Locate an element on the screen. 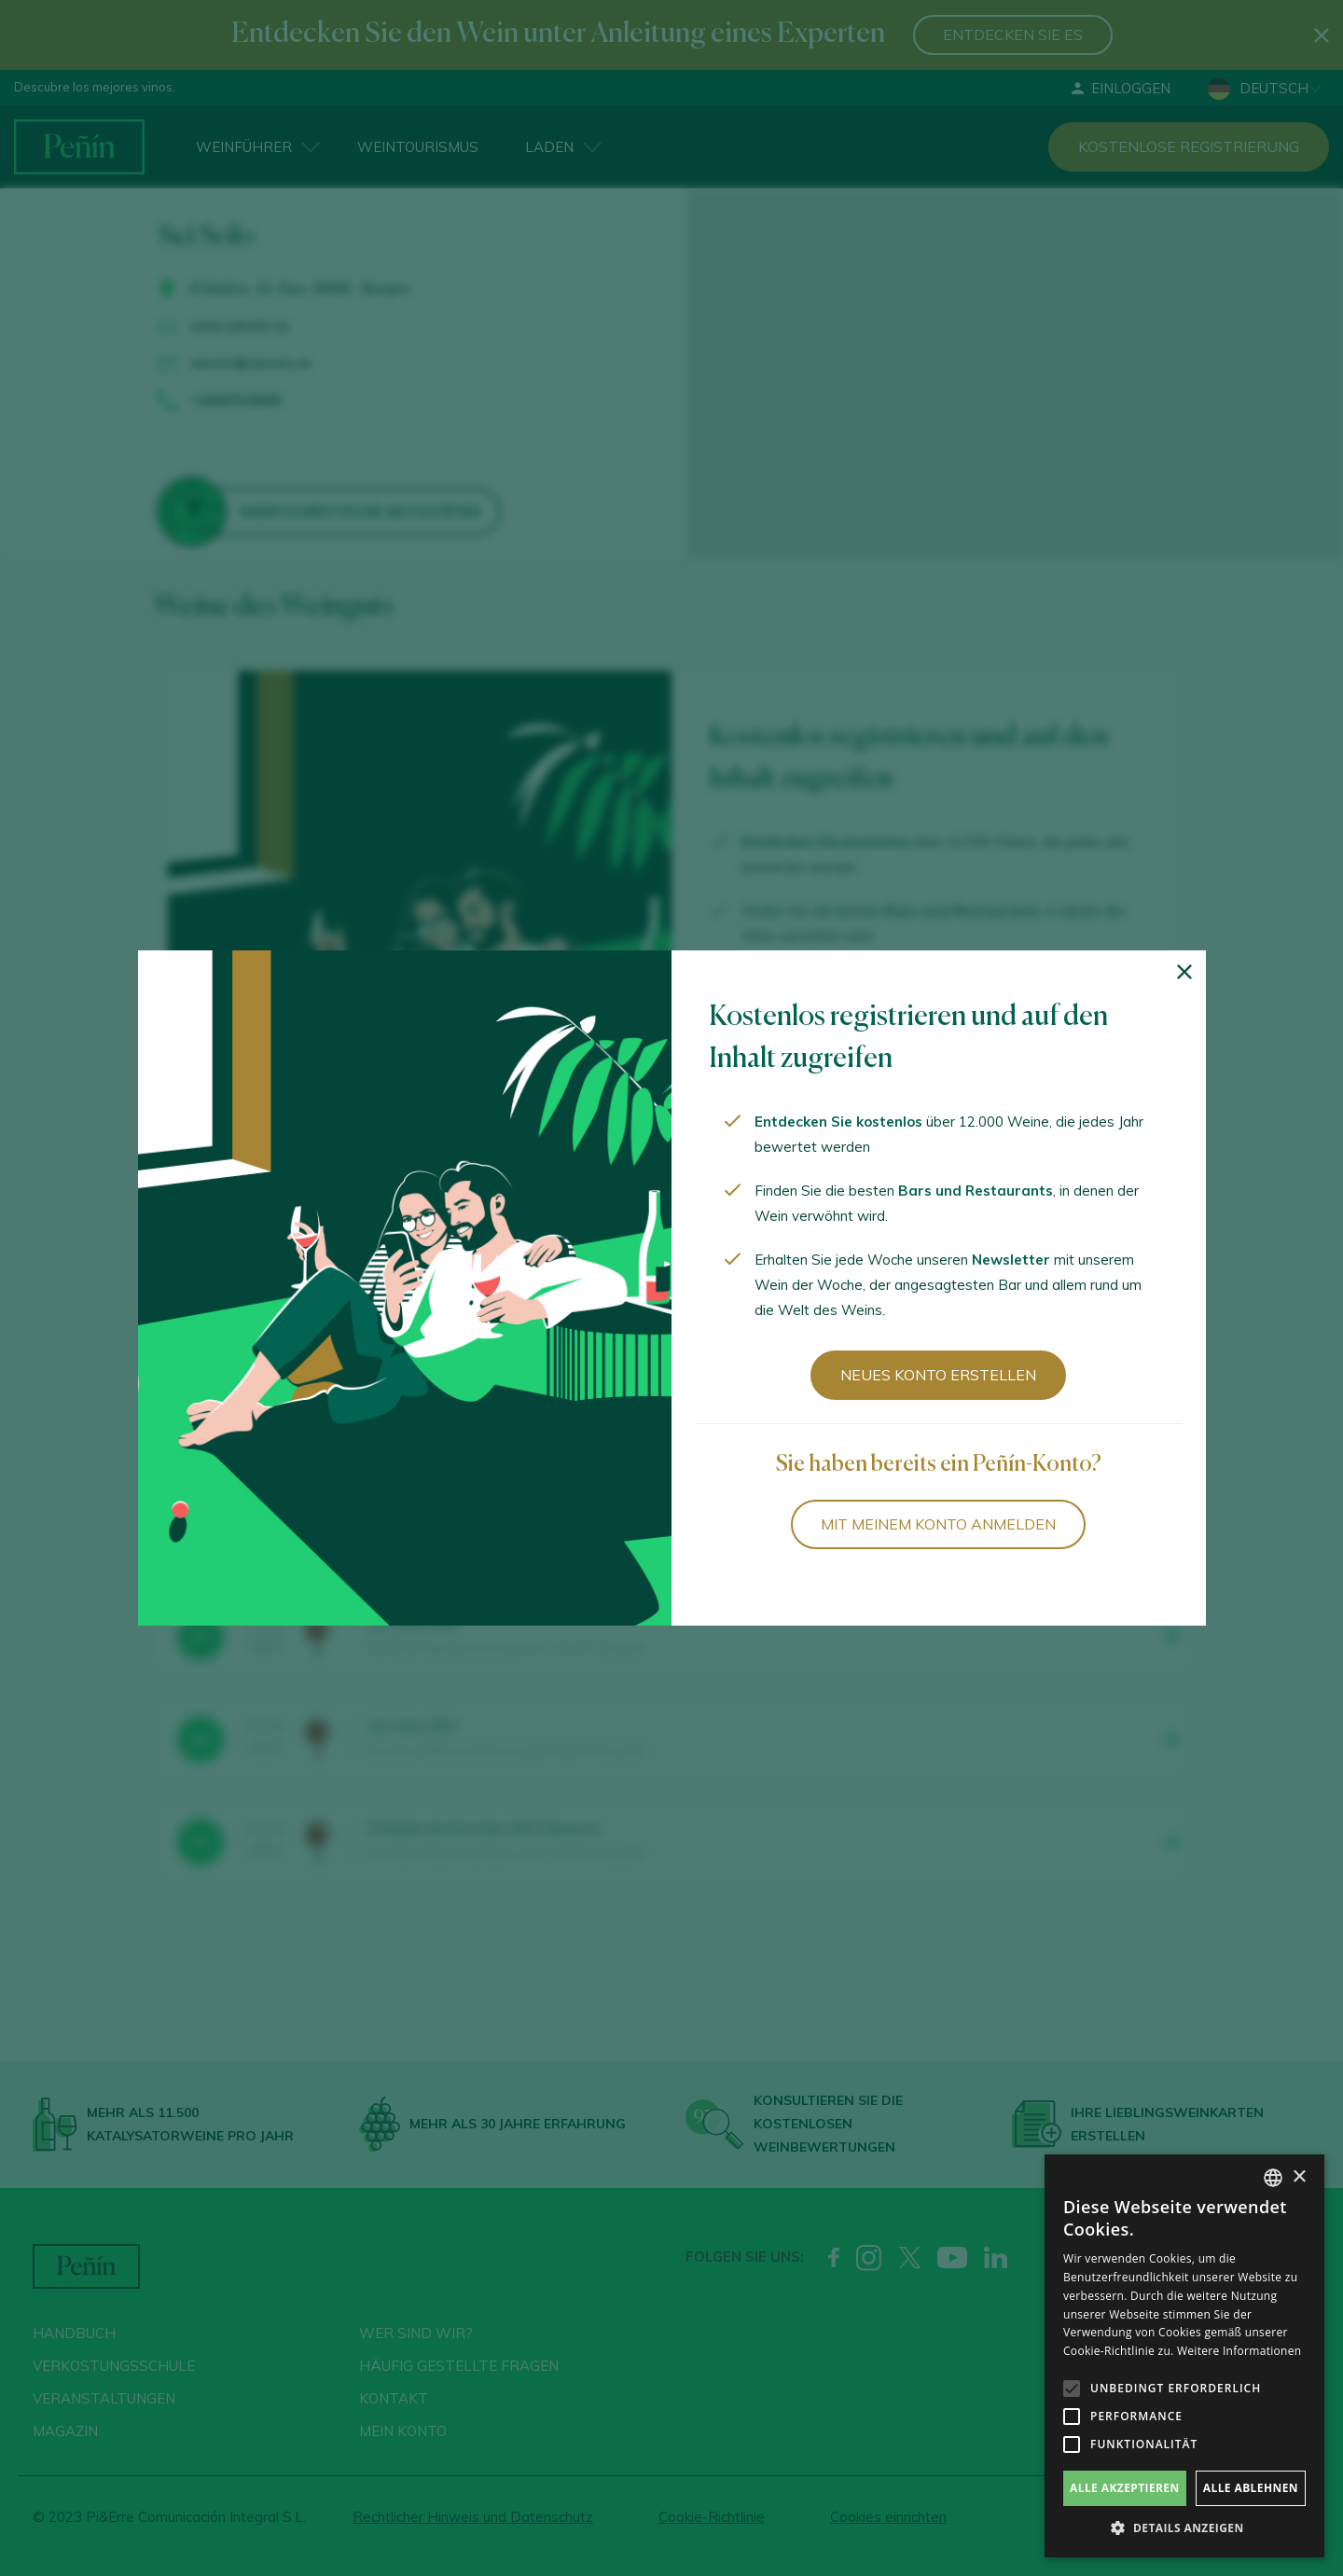 The width and height of the screenshot is (1343, 2576). Alle akzeptieren [button] is located at coordinates (1125, 2488).